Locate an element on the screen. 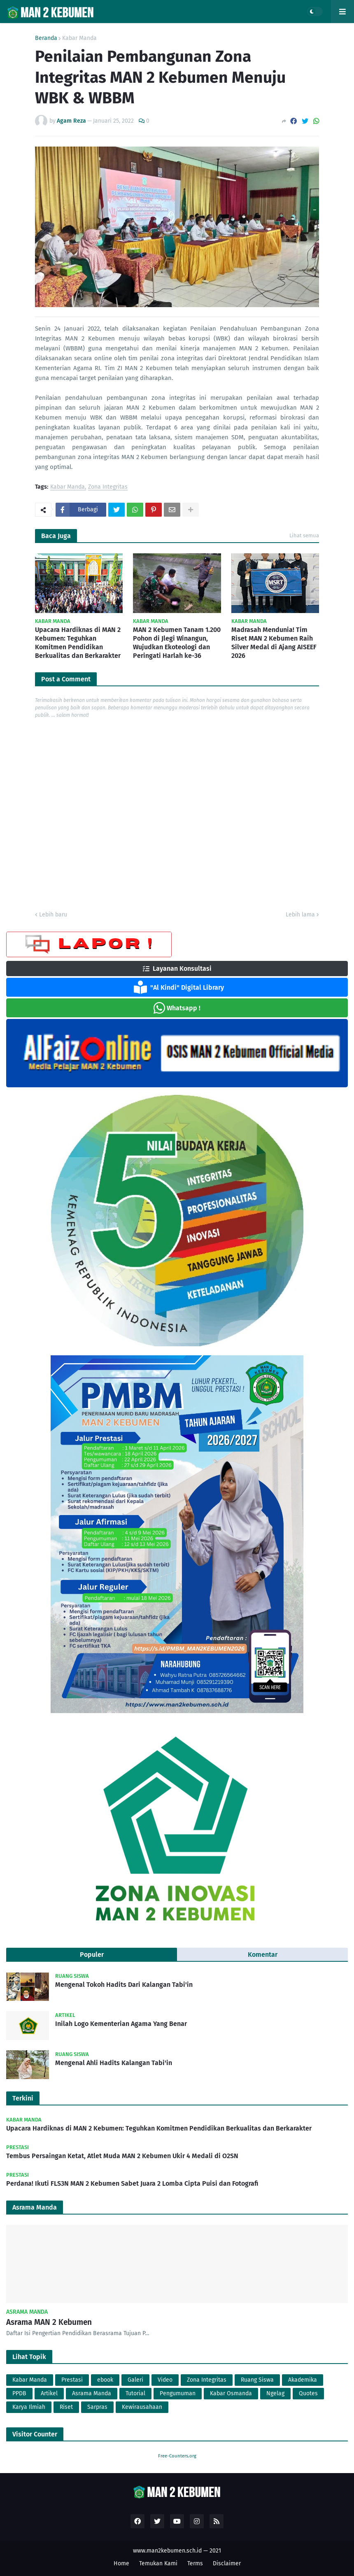 This screenshot has width=354, height=2576. Upacara Hardiknas di MAN 2 Kebumen: Teguhkan Komitmen Pendidikan Berkualitas dan Berkarakter is located at coordinates (78, 642).